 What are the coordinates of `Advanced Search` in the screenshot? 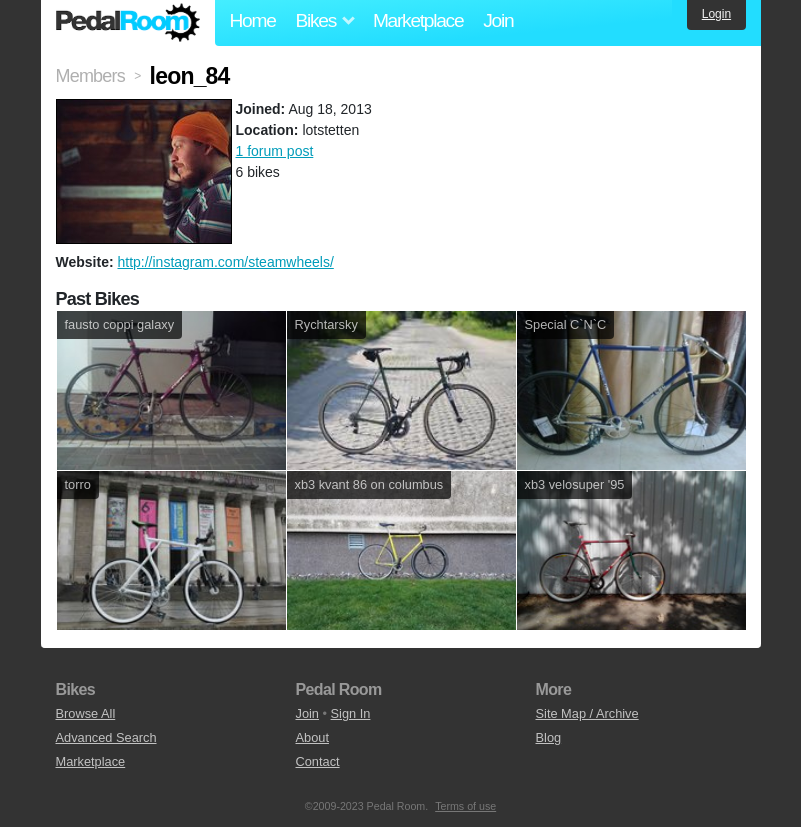 It's located at (106, 737).